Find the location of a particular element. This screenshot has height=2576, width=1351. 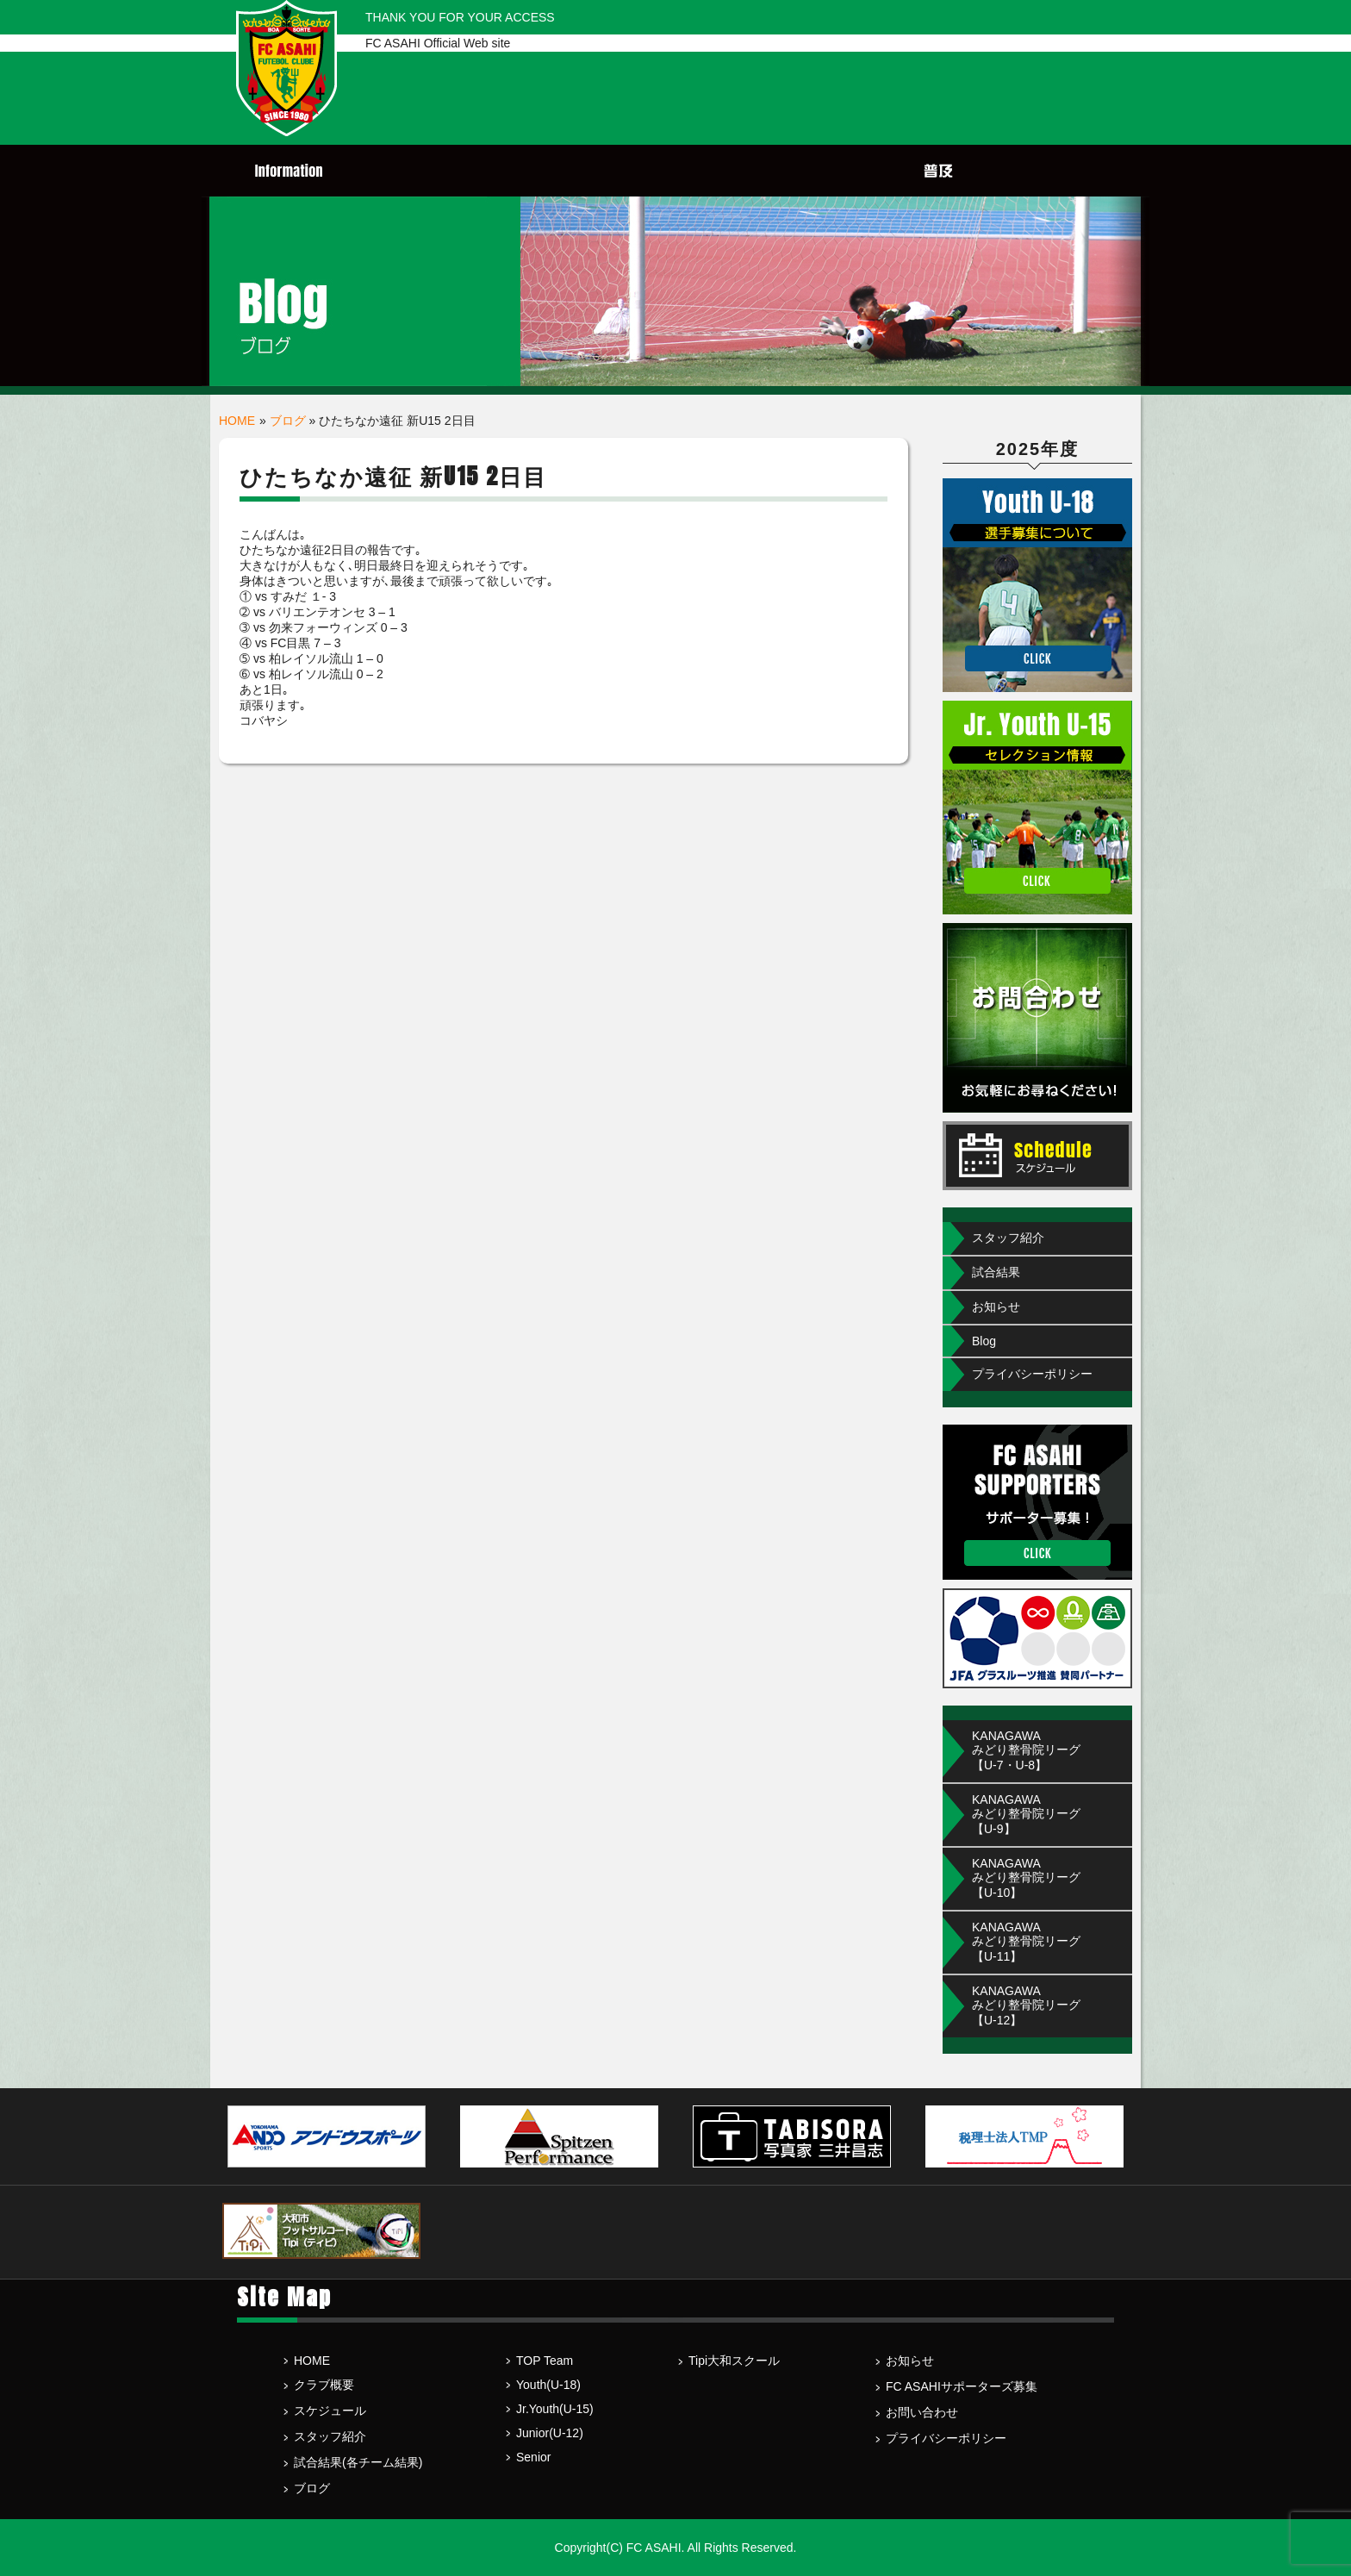

お問い合わせ is located at coordinates (922, 2412).